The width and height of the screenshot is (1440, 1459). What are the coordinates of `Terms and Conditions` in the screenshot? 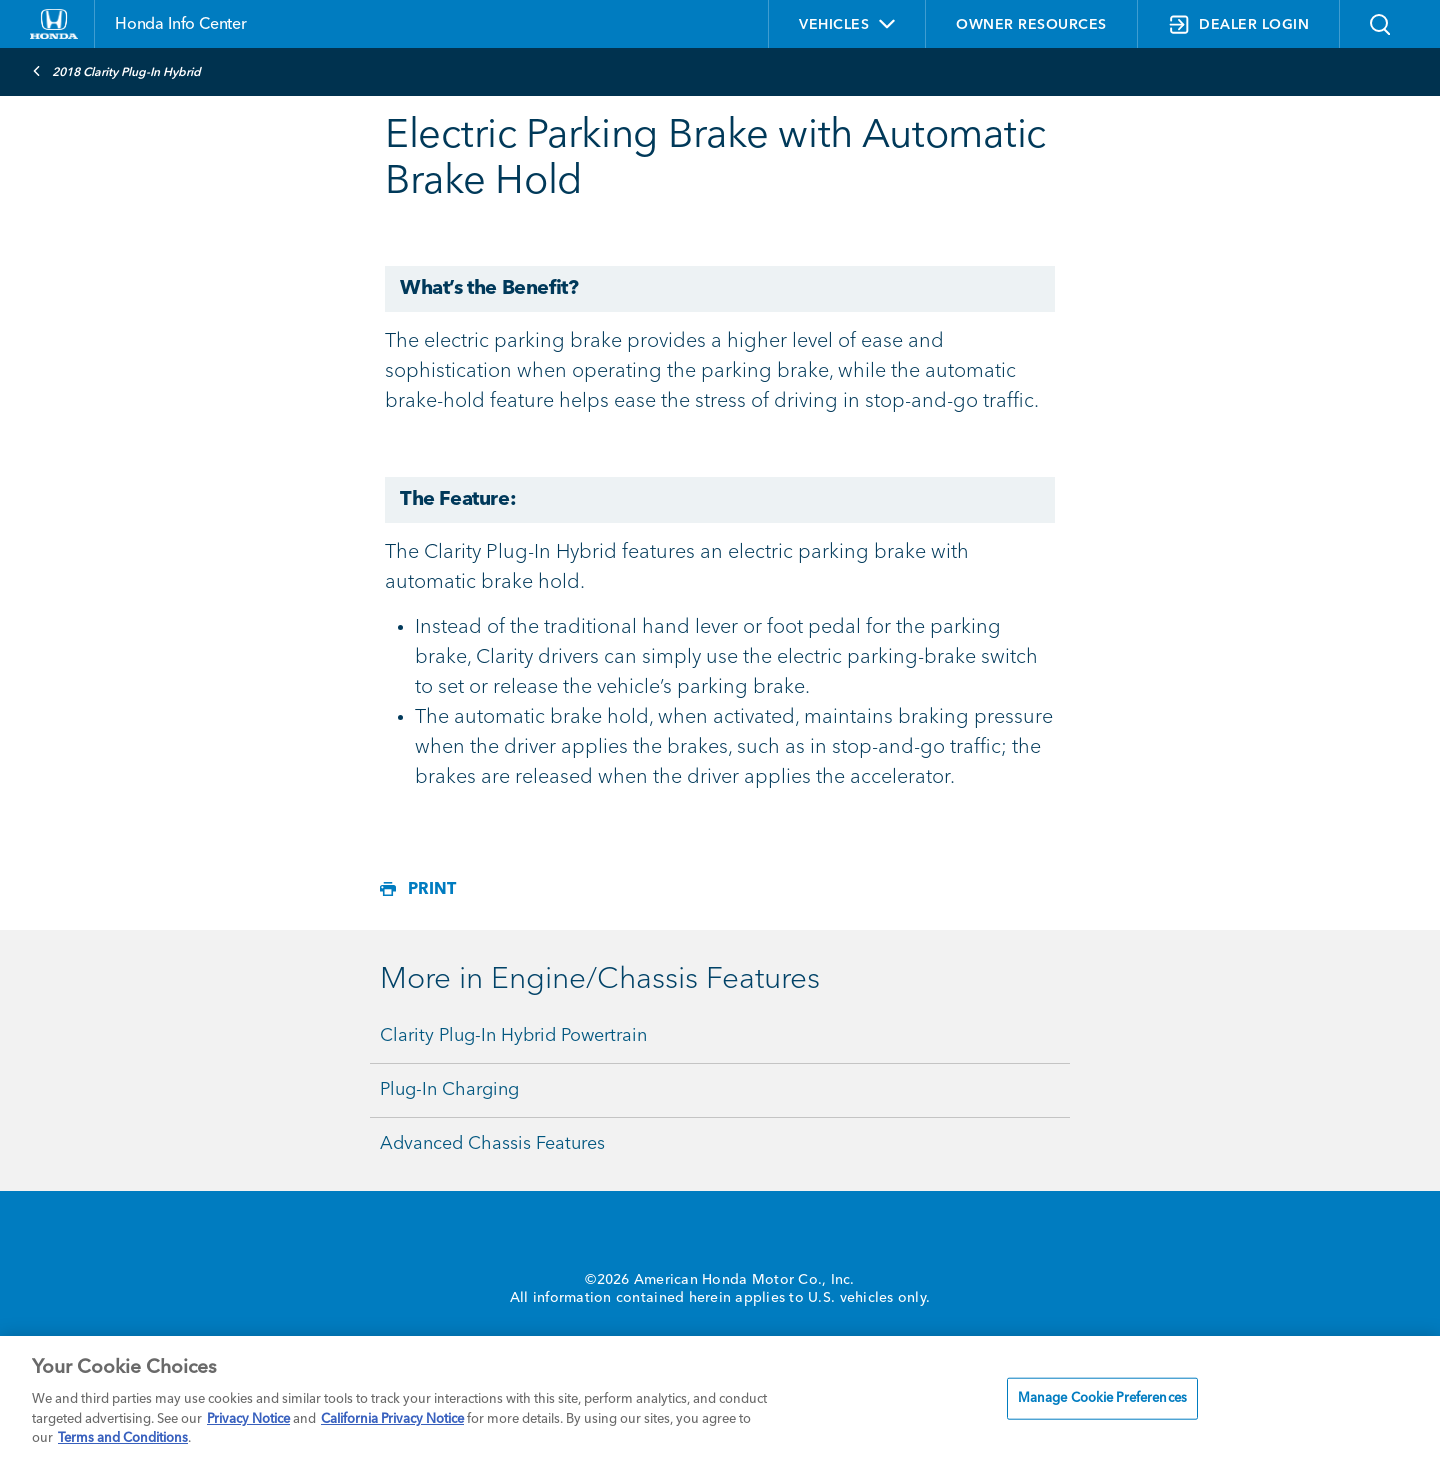 It's located at (123, 1438).